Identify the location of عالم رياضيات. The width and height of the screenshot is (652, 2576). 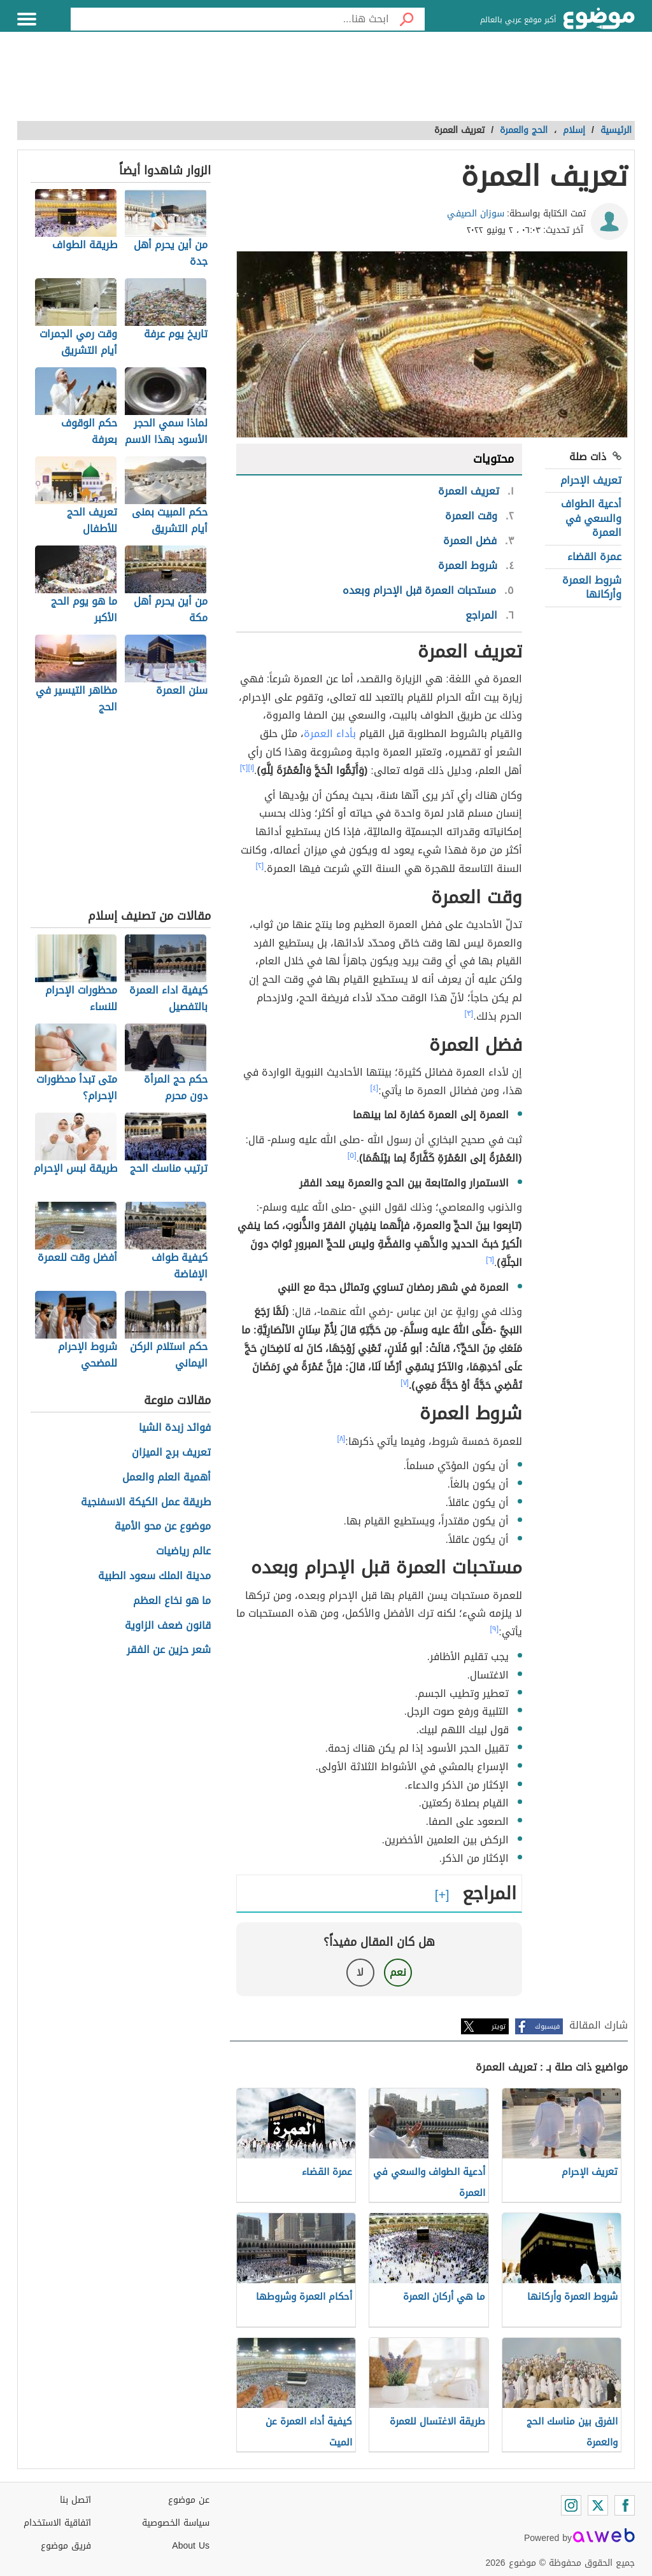
(183, 1551).